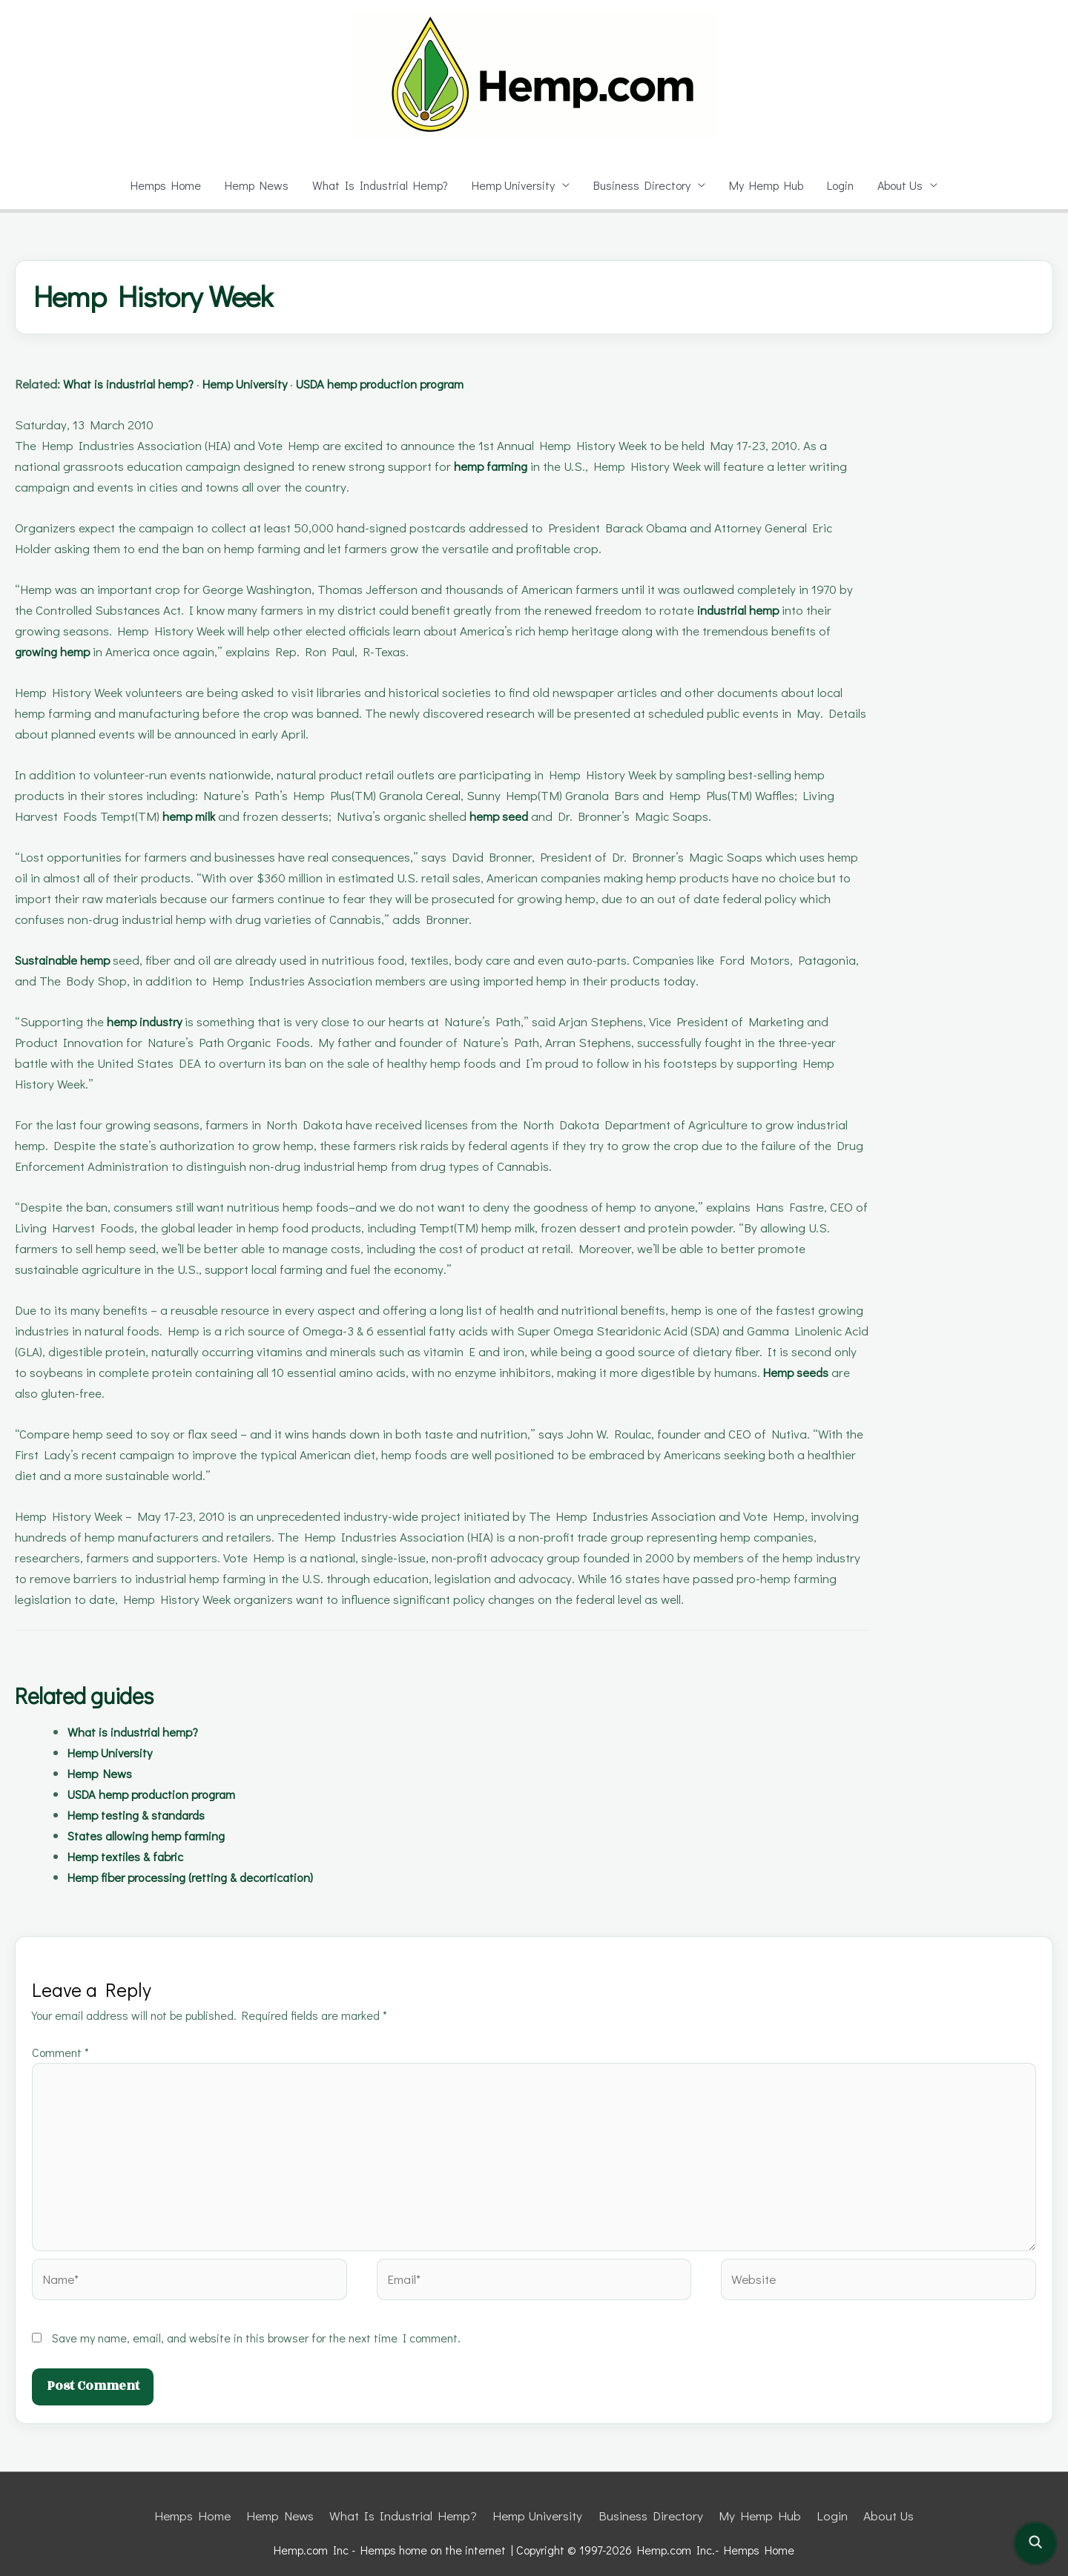 Image resolution: width=1068 pixels, height=2576 pixels. What do you see at coordinates (515, 816) in the screenshot?
I see `hemp seed` at bounding box center [515, 816].